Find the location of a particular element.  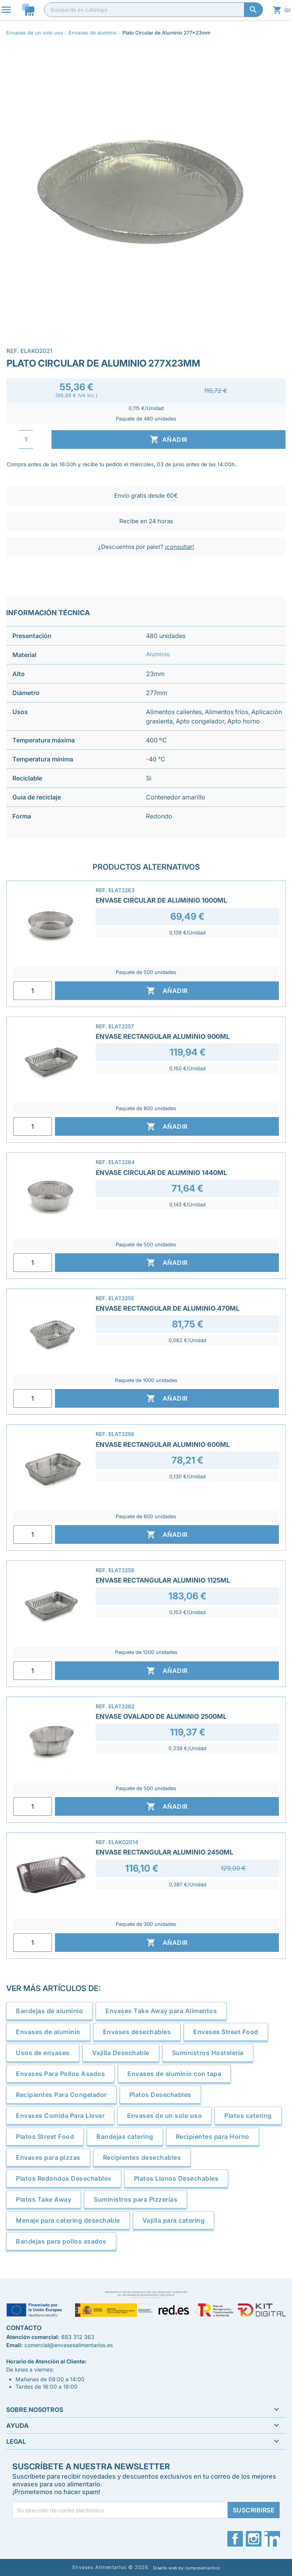

Vajilla Desechable is located at coordinates (120, 2053).